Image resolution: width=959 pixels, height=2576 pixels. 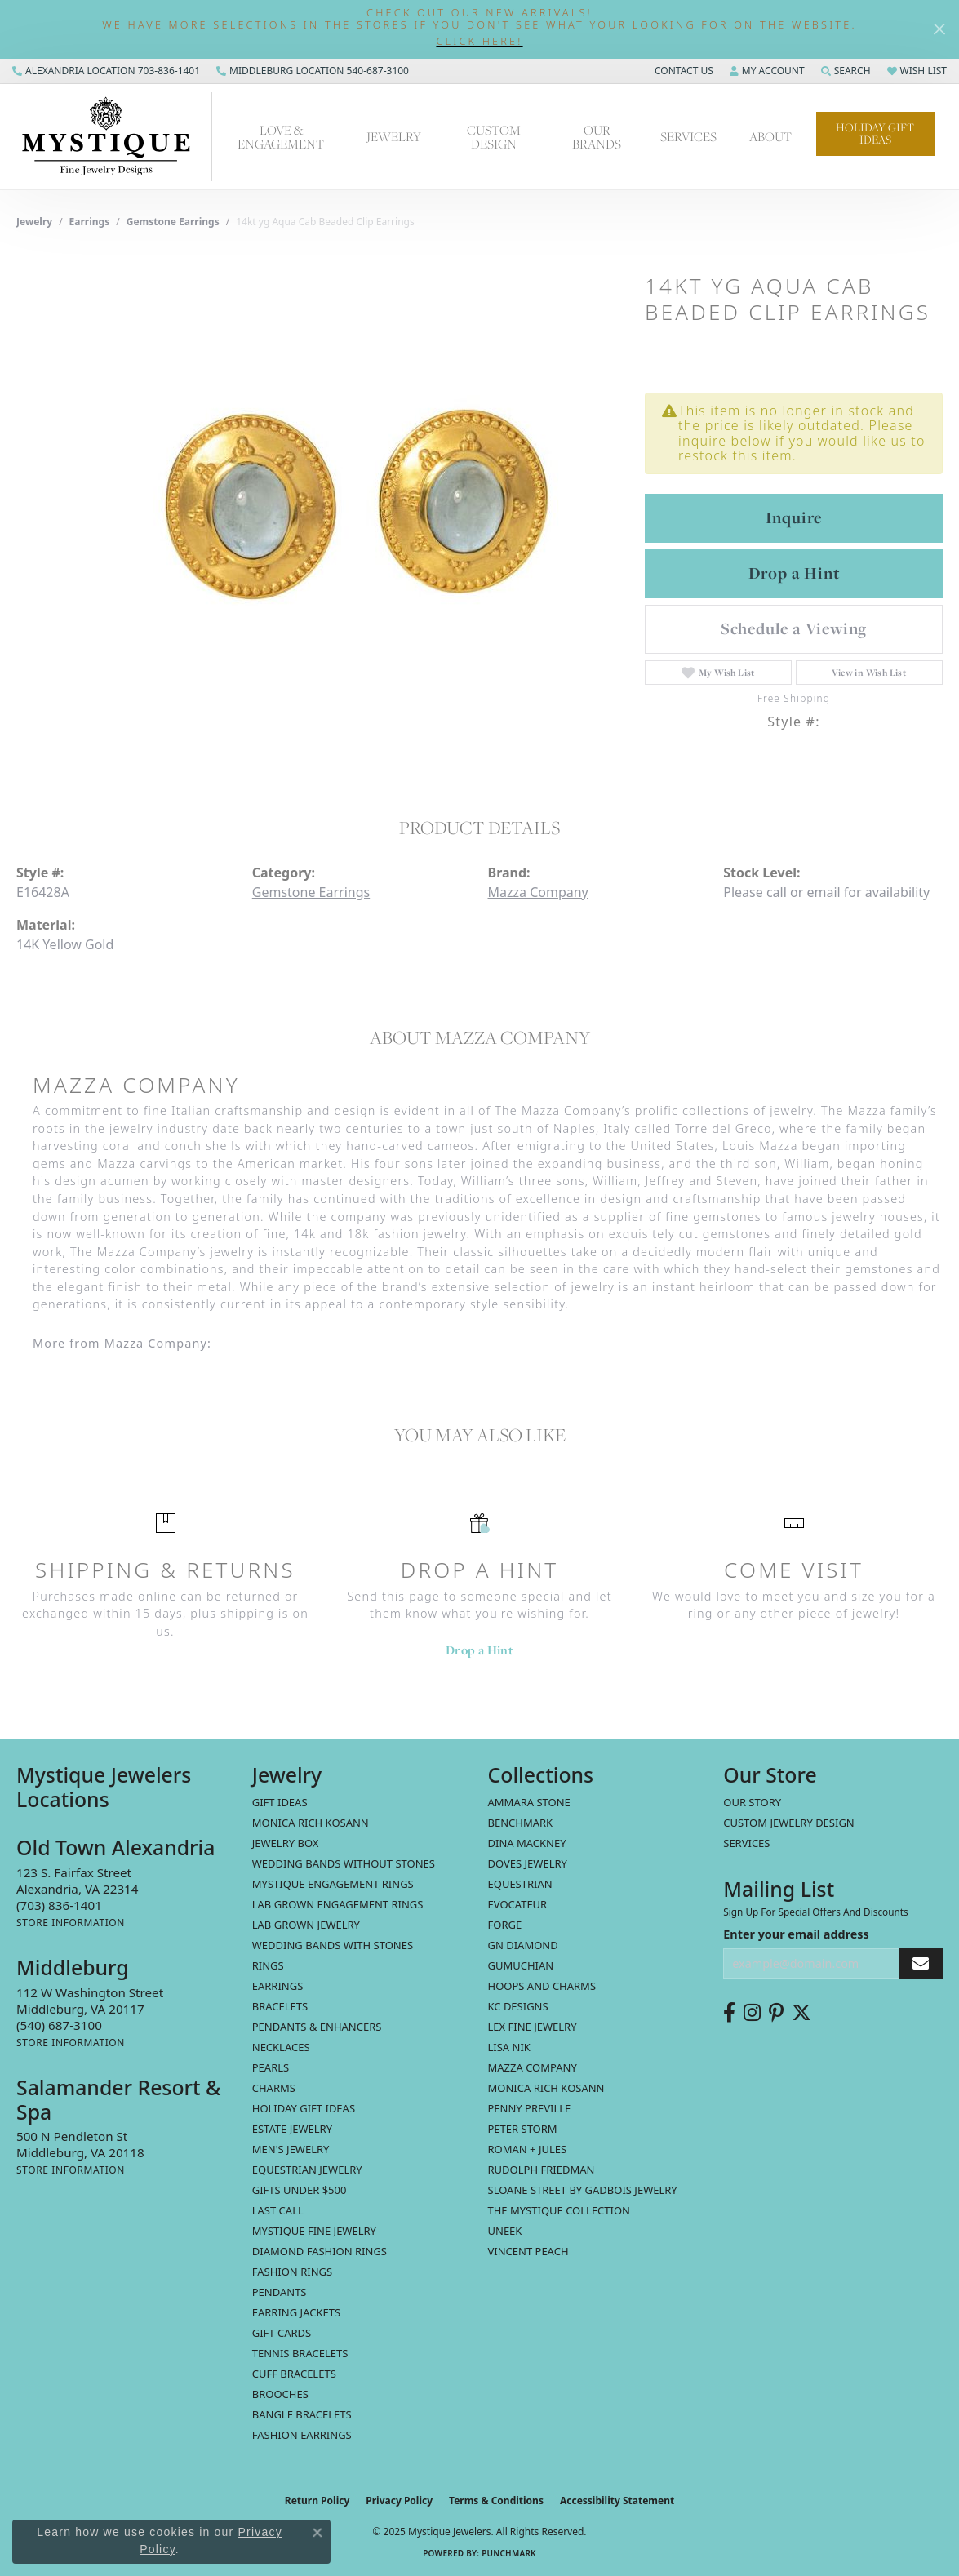 What do you see at coordinates (518, 1904) in the screenshot?
I see `Evocateur [menuitem]` at bounding box center [518, 1904].